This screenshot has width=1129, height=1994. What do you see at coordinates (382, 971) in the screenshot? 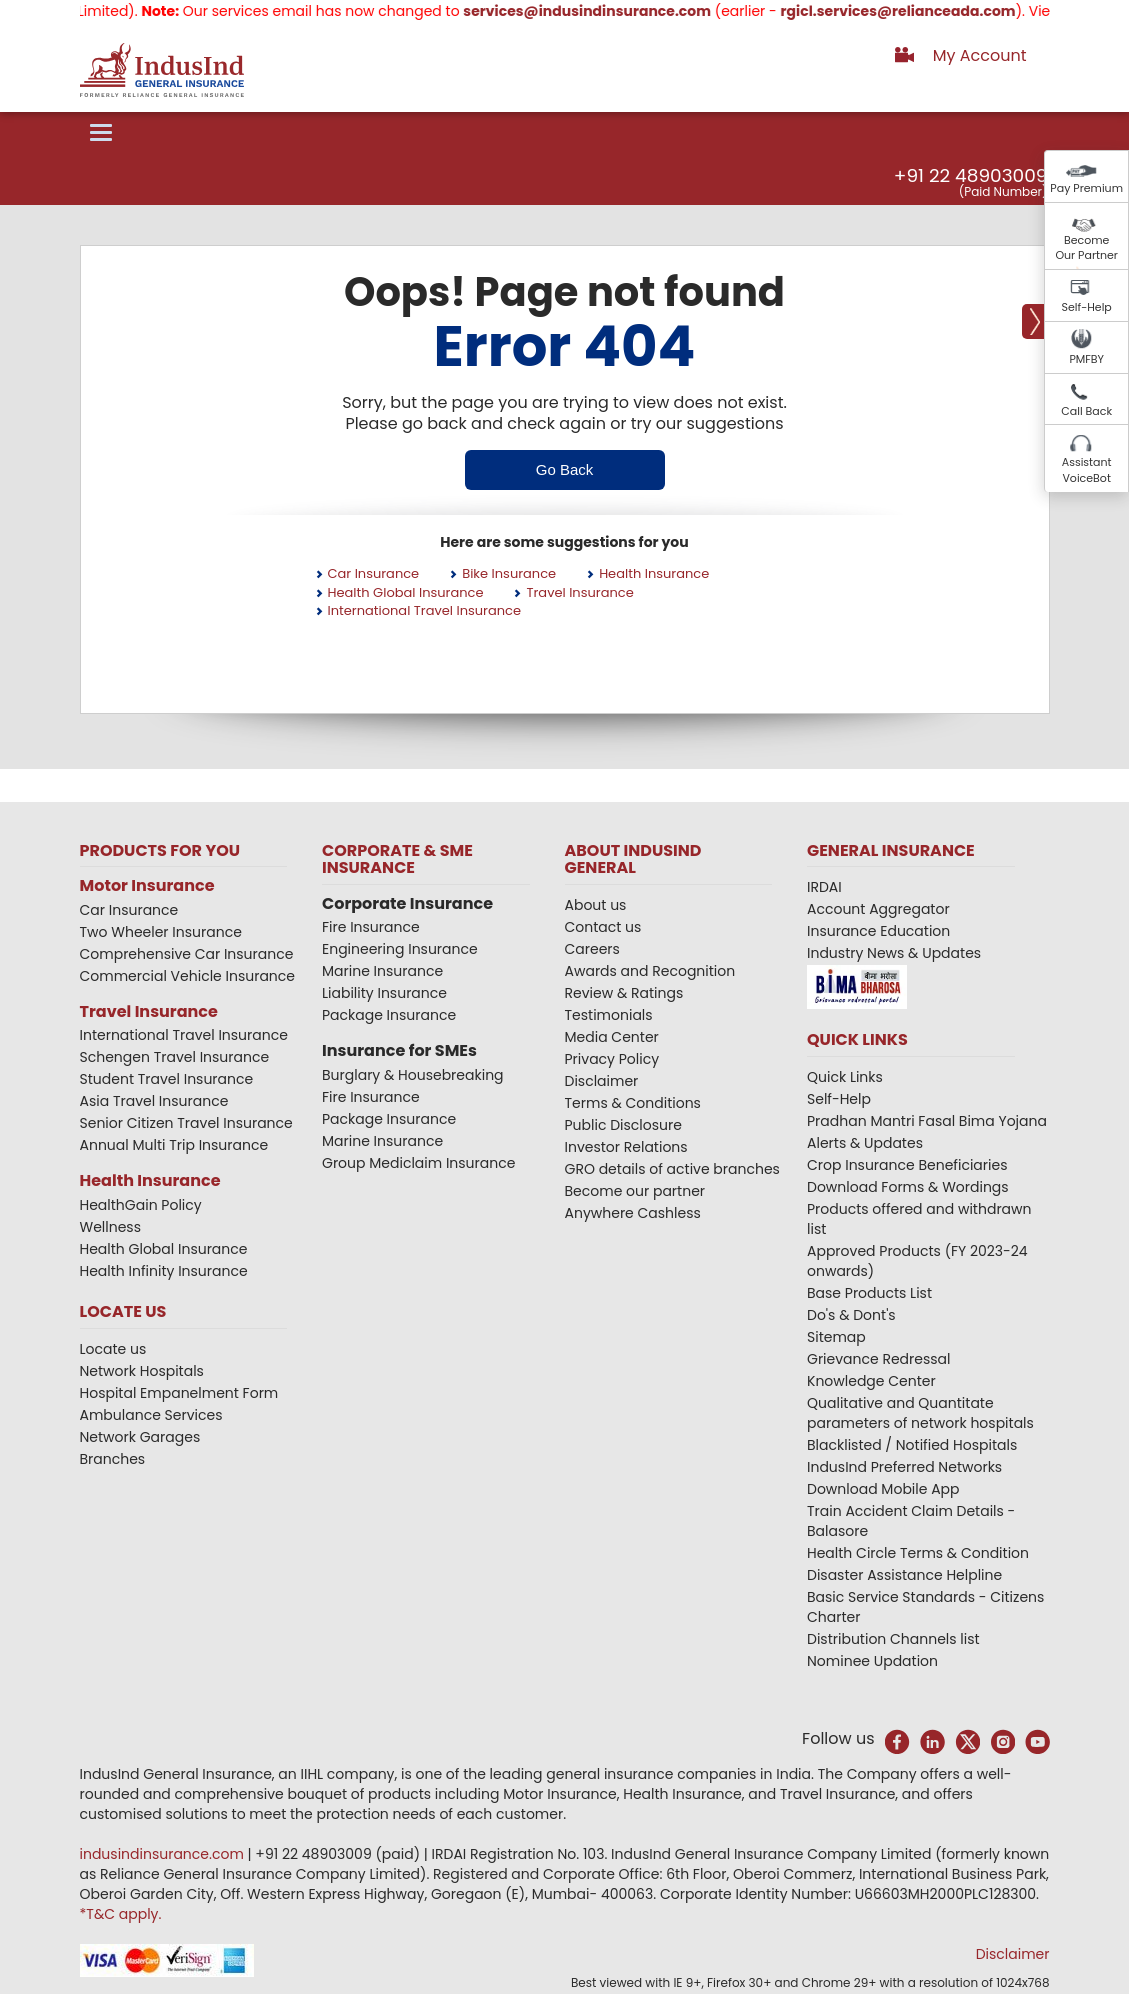
I see `Marine Insurance` at bounding box center [382, 971].